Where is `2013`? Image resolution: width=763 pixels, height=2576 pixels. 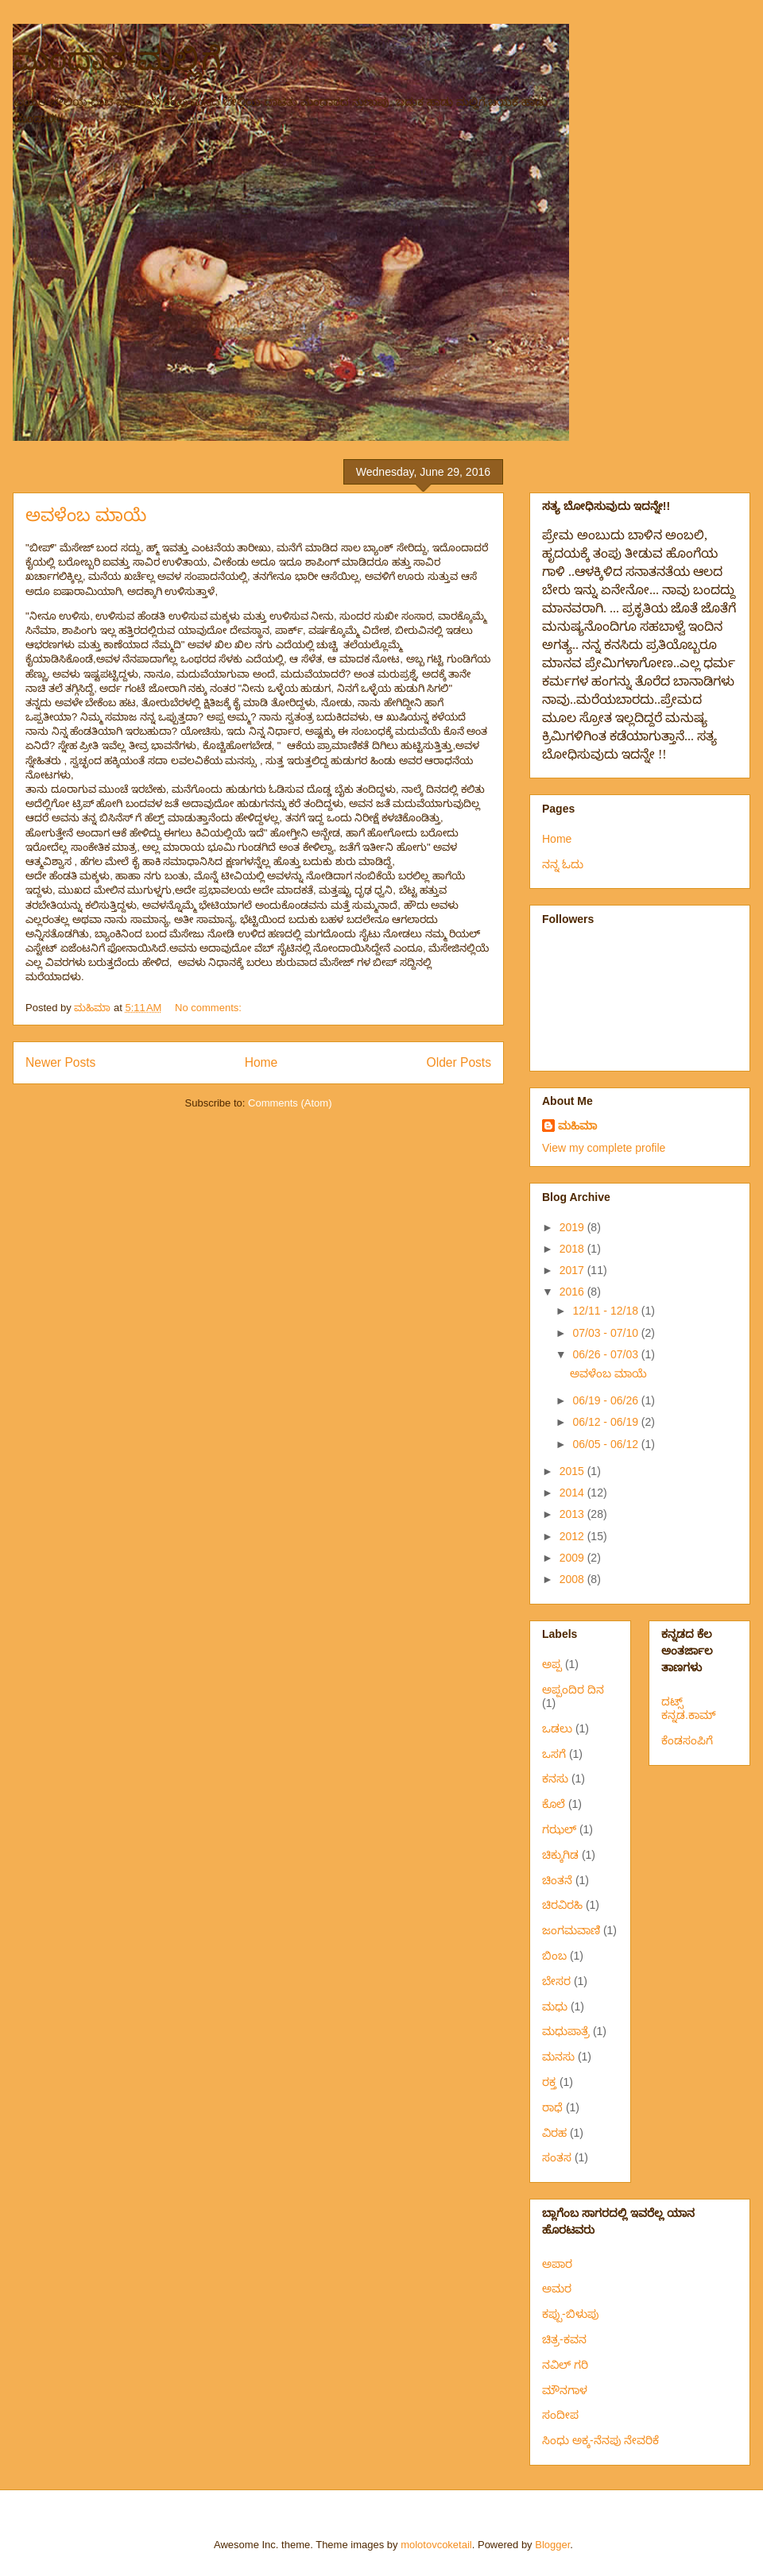 2013 is located at coordinates (573, 1514).